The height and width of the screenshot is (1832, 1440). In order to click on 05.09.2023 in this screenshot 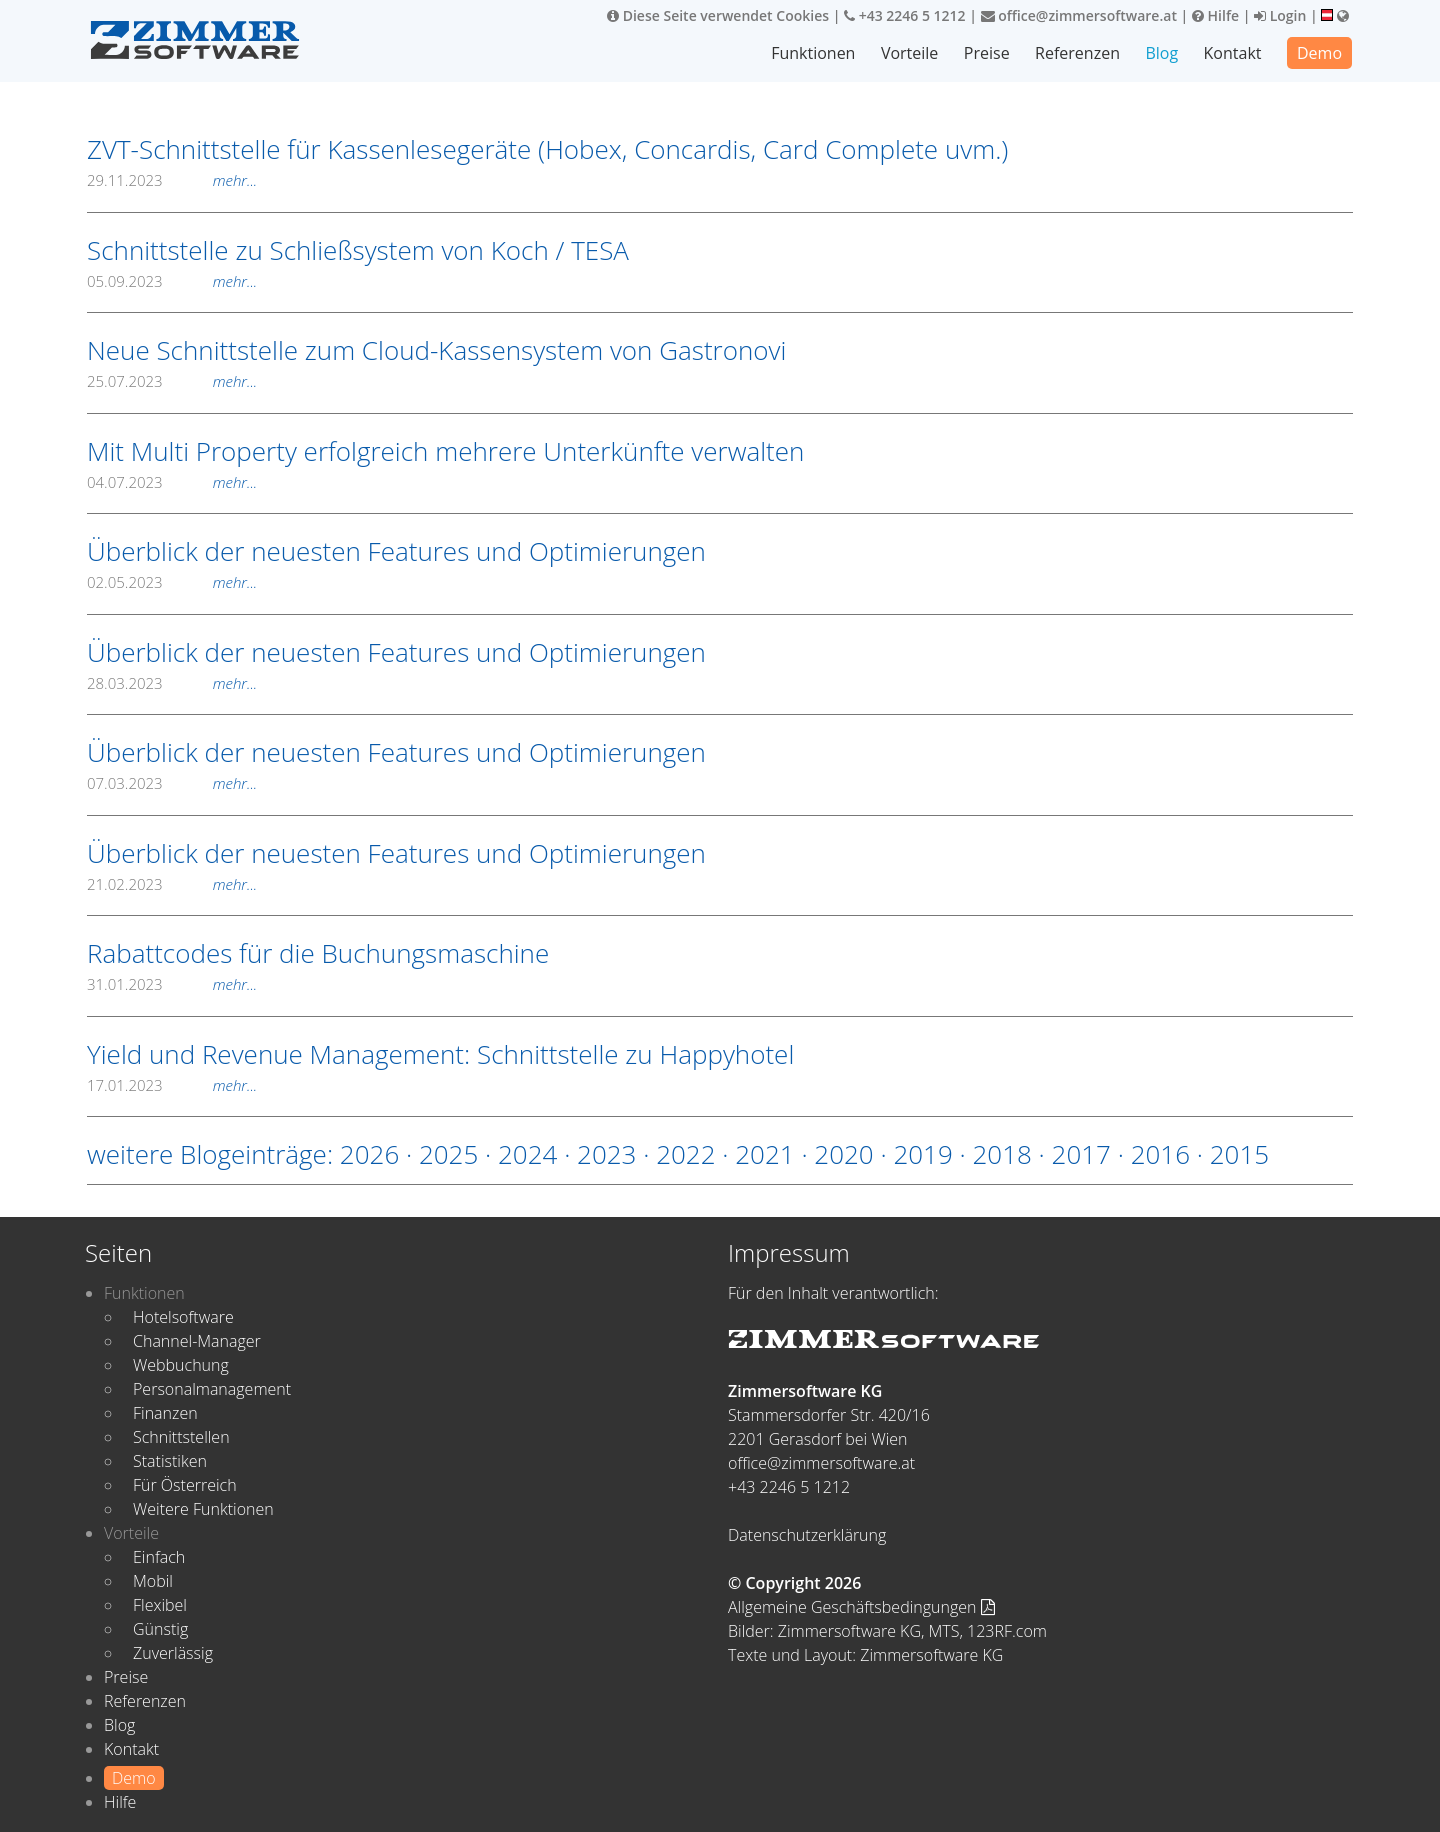, I will do `click(172, 281)`.